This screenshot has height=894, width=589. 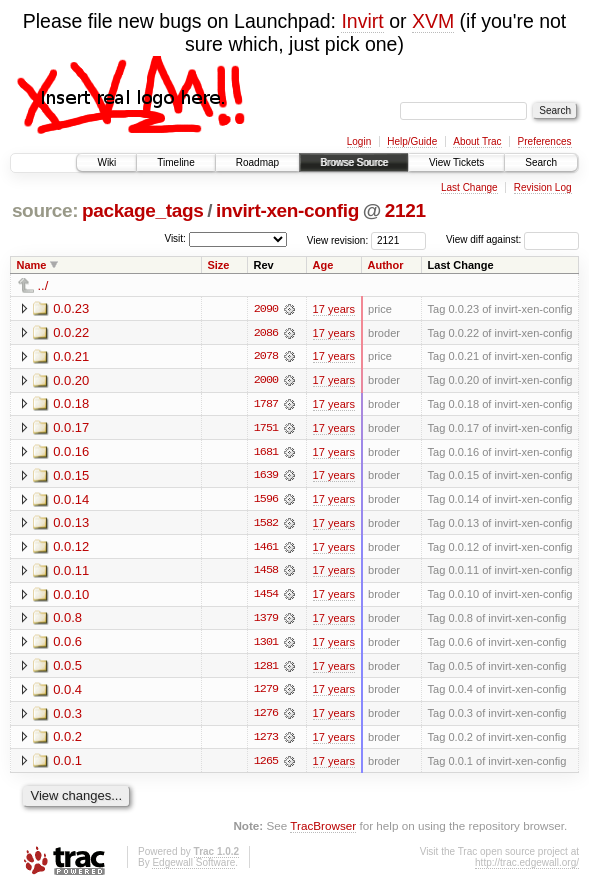 What do you see at coordinates (266, 453) in the screenshot?
I see `1681` at bounding box center [266, 453].